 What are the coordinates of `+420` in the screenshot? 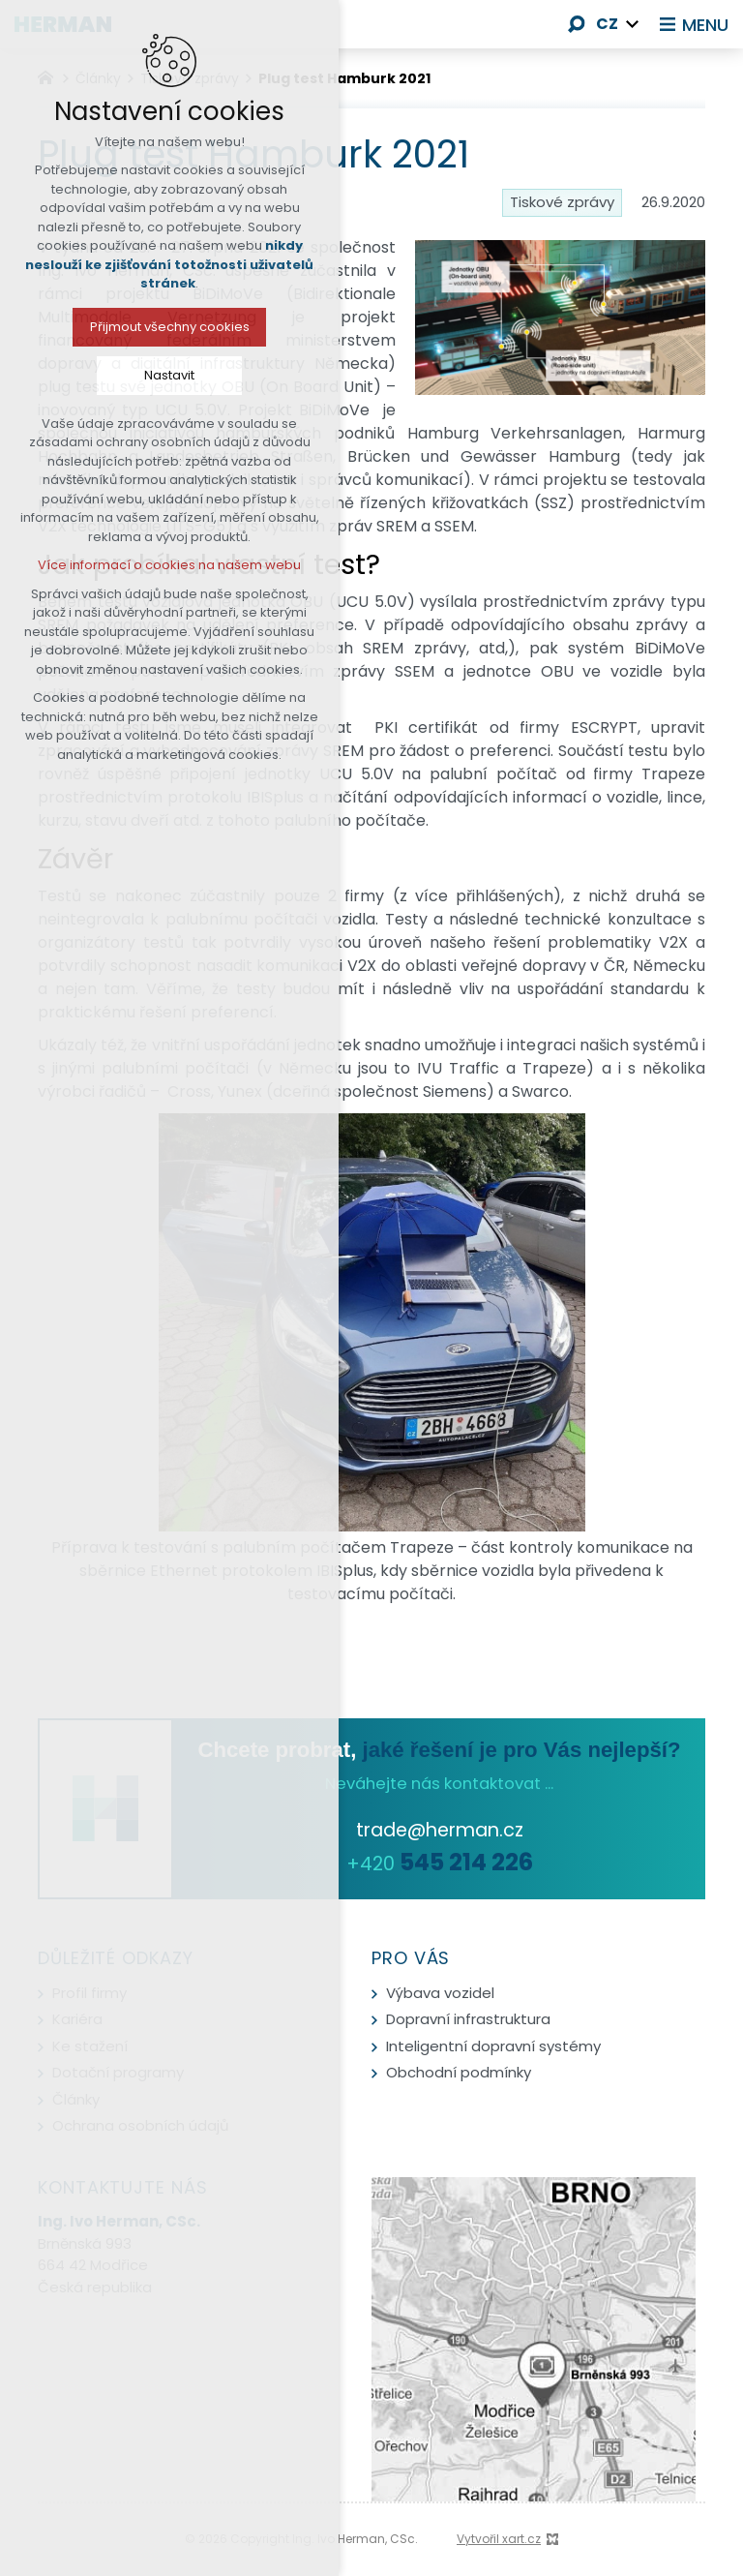 It's located at (439, 1864).